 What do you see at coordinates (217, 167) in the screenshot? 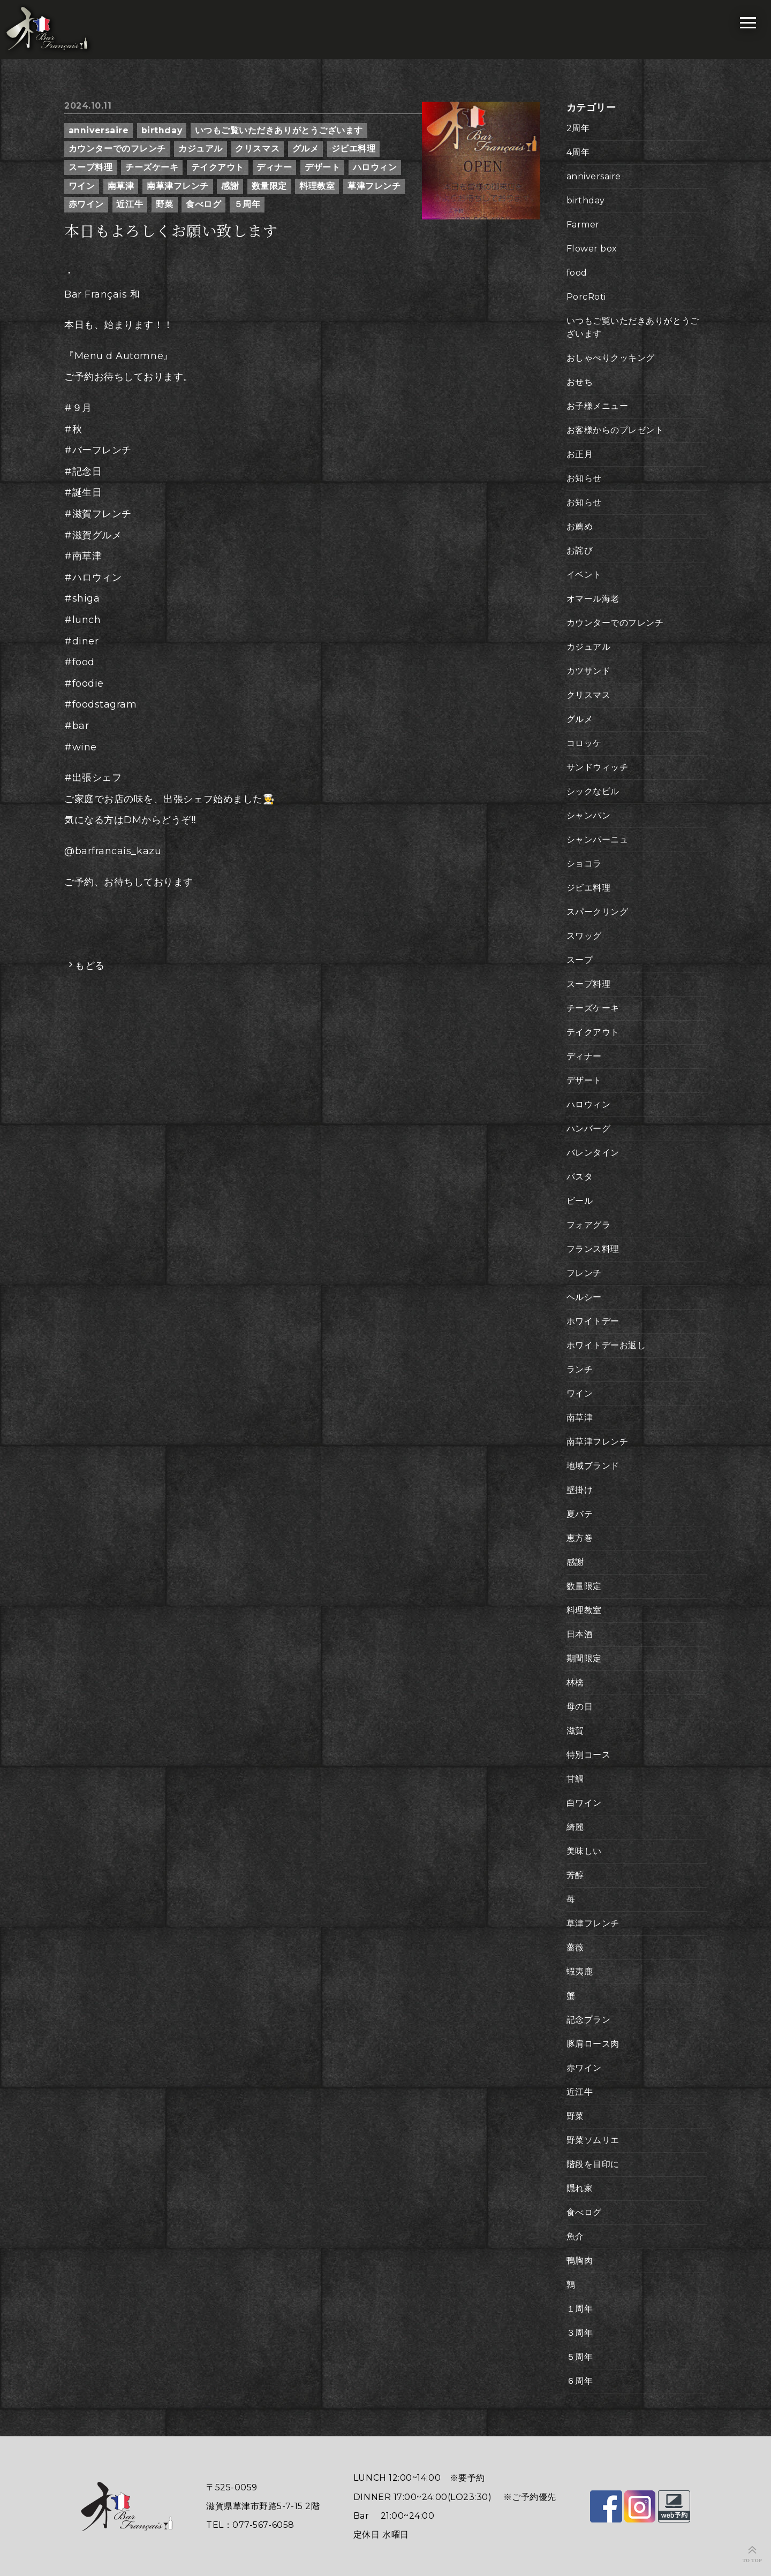
I see `テイクアウト` at bounding box center [217, 167].